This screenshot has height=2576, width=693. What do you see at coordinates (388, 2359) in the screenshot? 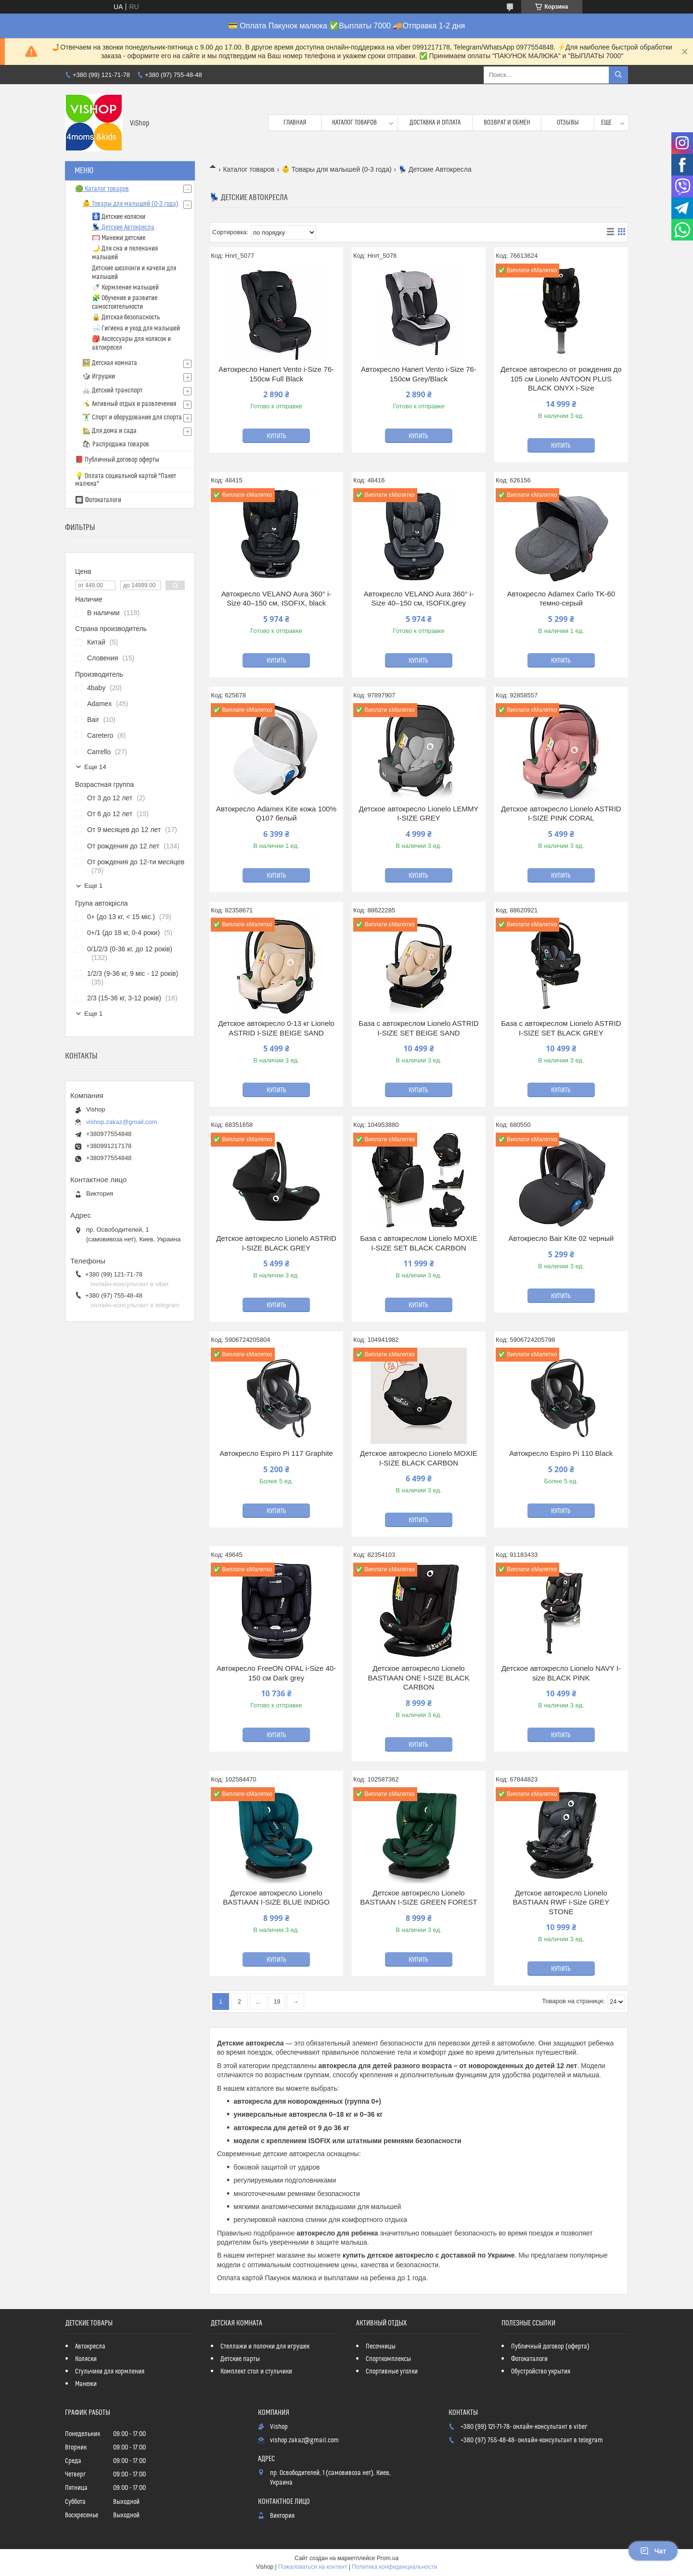
I see `Спорткомплексы` at bounding box center [388, 2359].